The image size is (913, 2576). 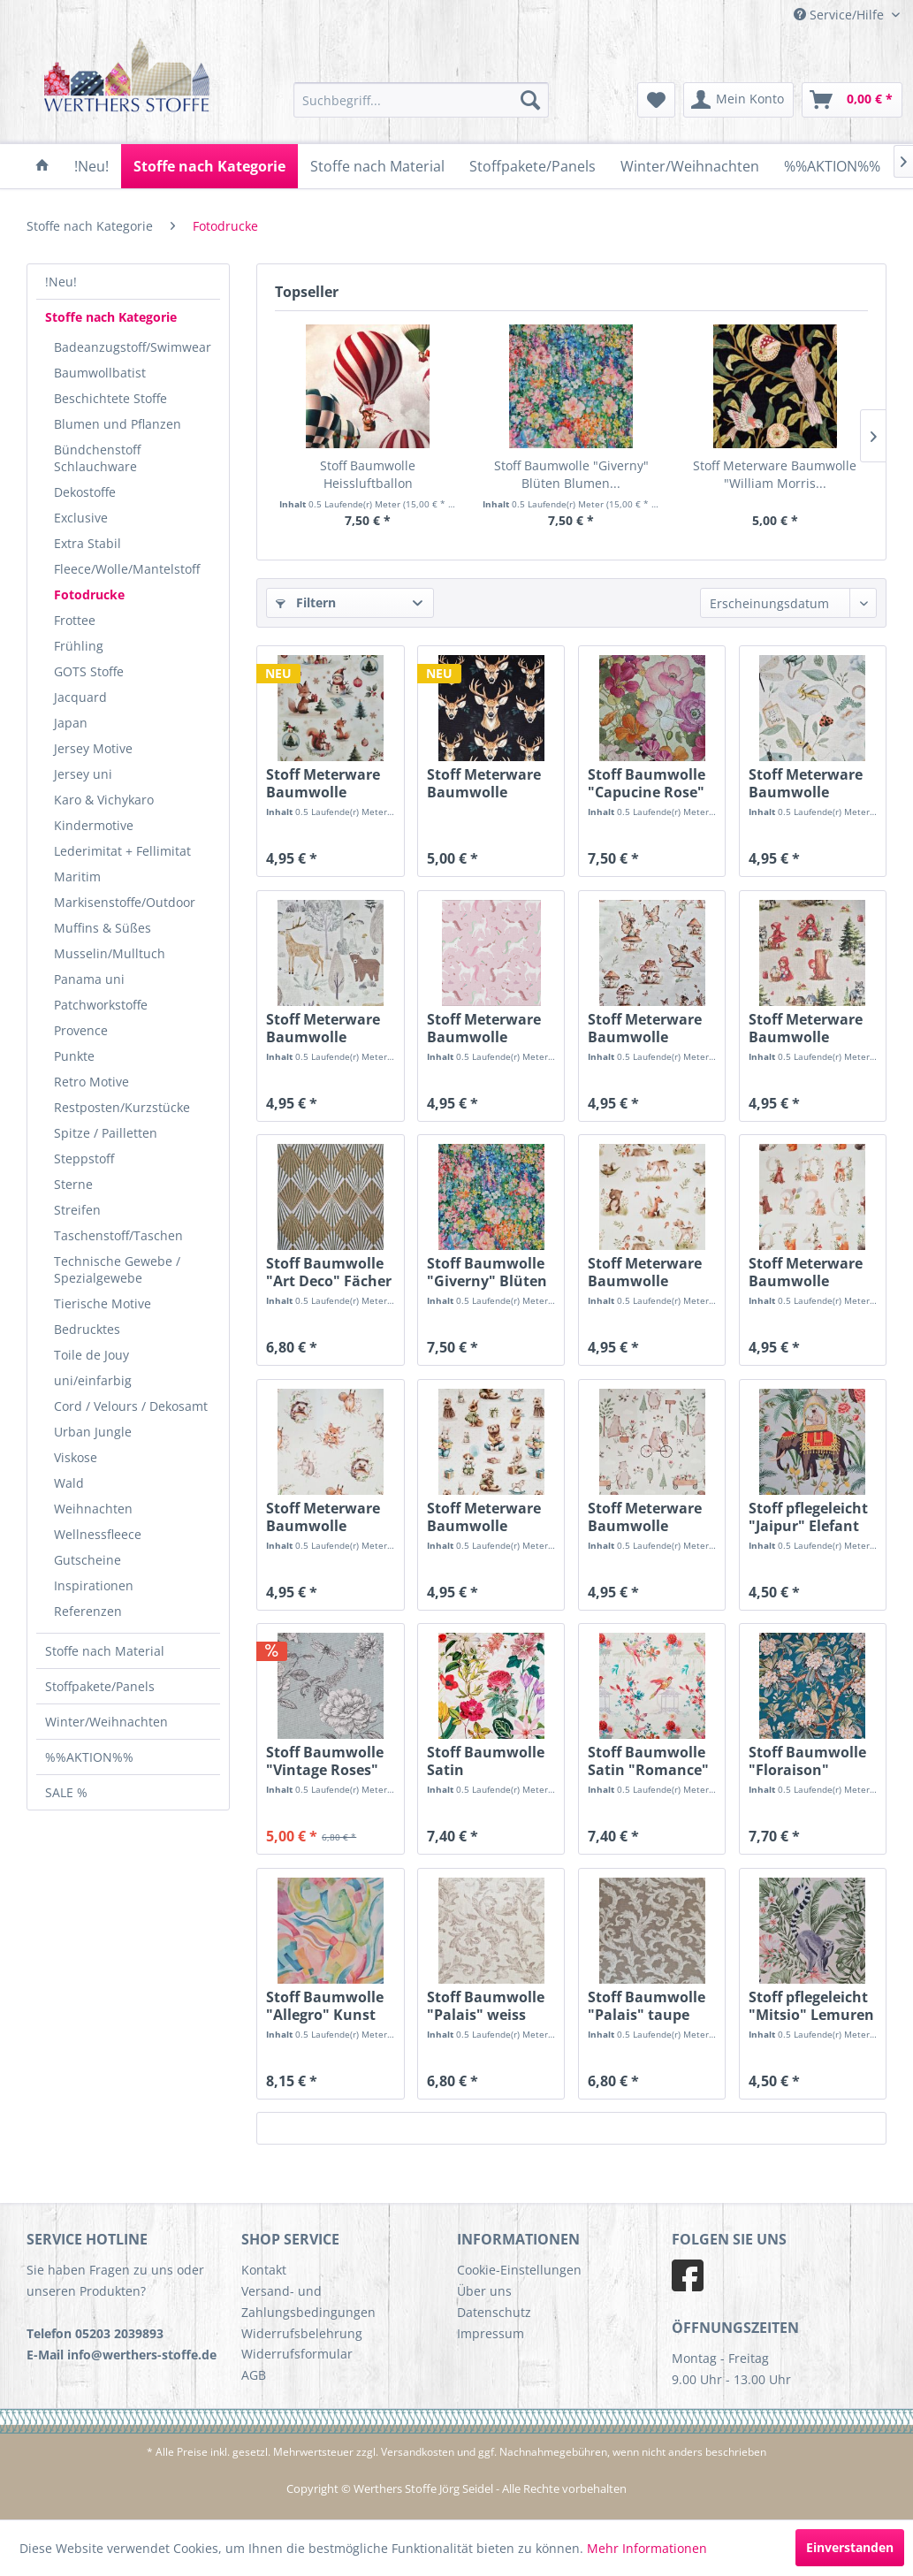 What do you see at coordinates (111, 317) in the screenshot?
I see `Stoffe nach Kategorie` at bounding box center [111, 317].